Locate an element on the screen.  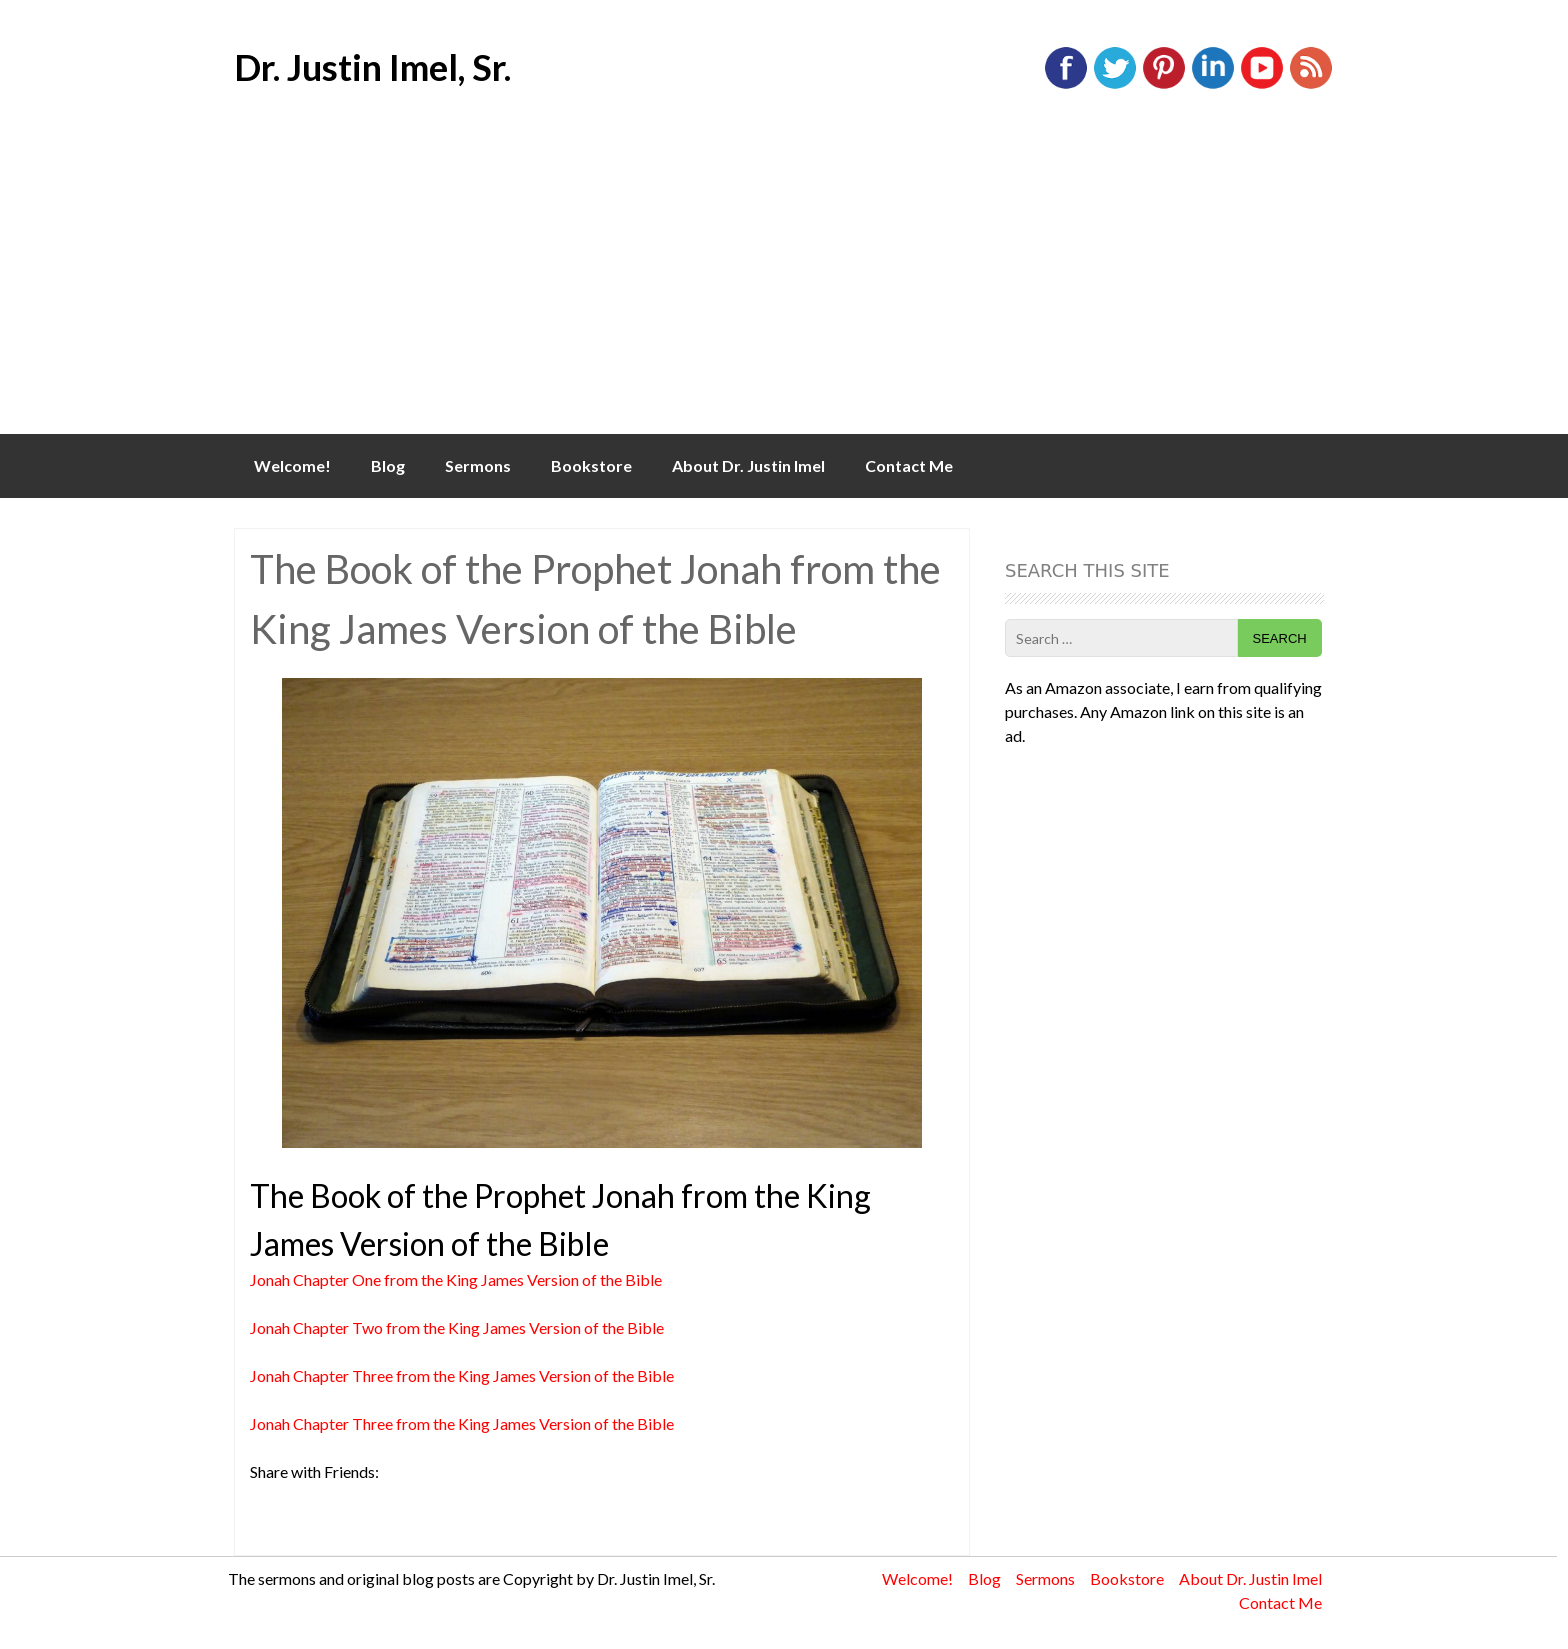
Contact Me is located at coordinates (909, 465).